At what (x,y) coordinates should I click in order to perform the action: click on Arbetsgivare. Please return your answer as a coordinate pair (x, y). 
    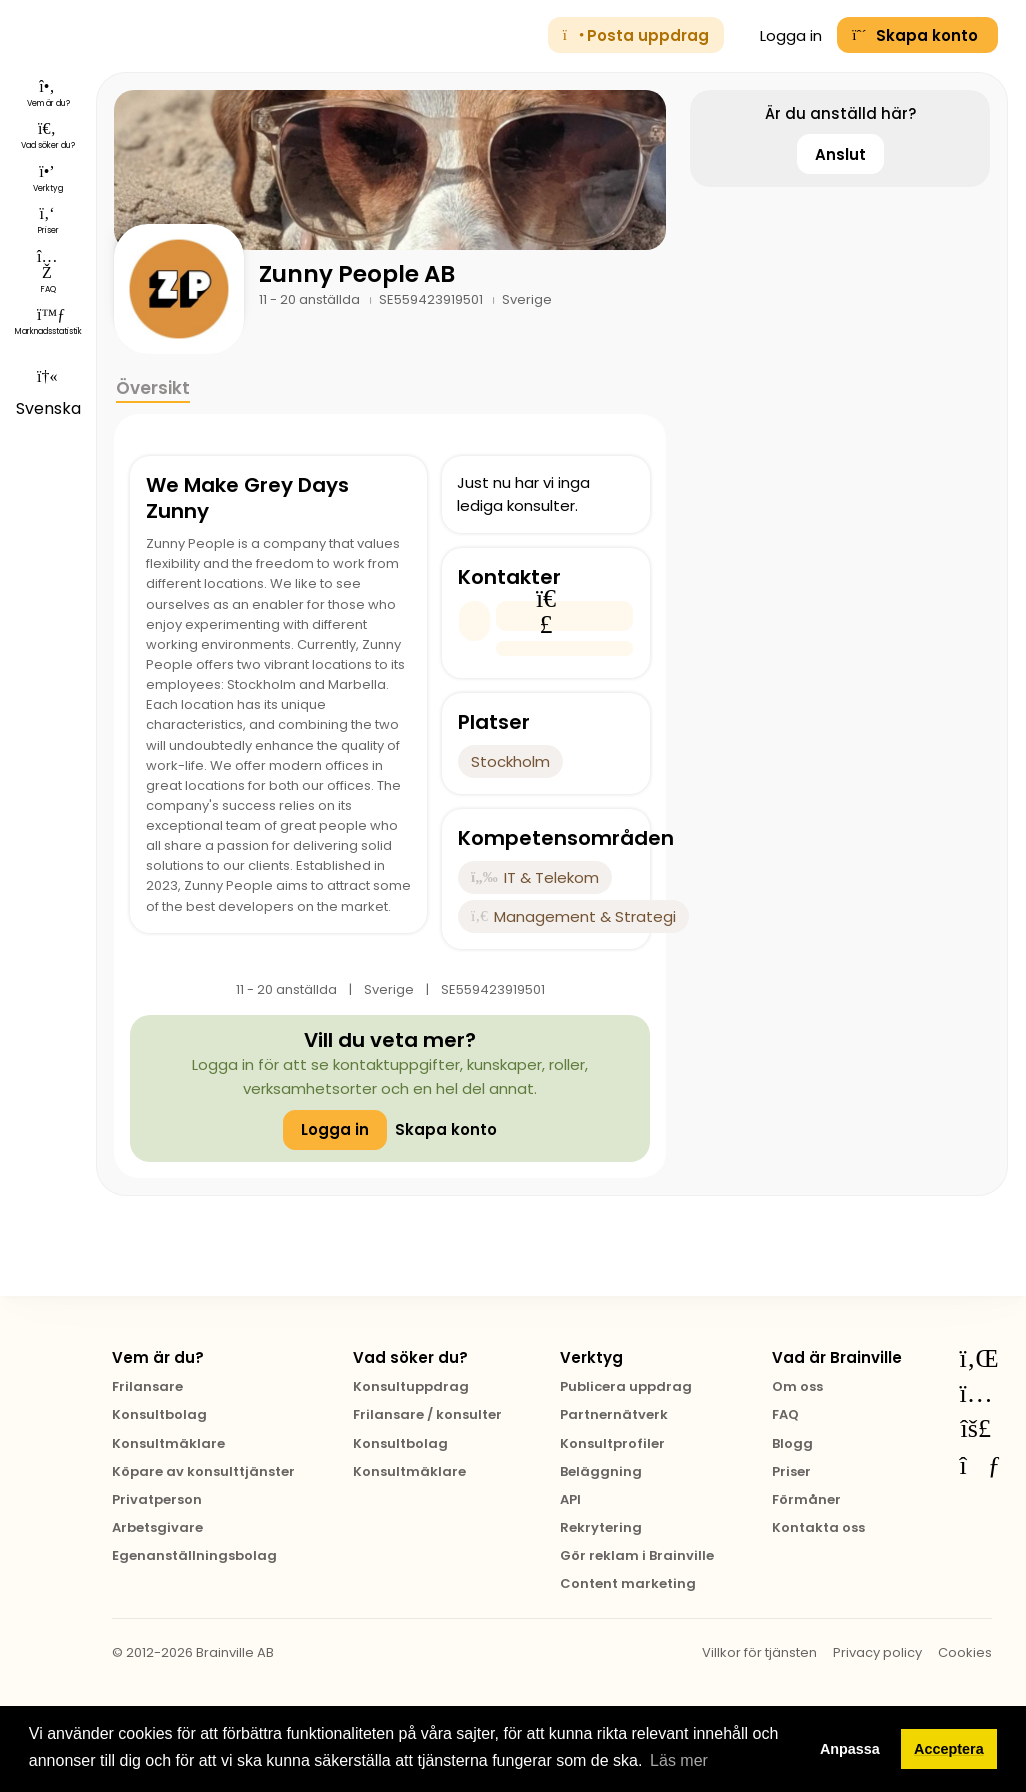
    Looking at the image, I should click on (157, 1527).